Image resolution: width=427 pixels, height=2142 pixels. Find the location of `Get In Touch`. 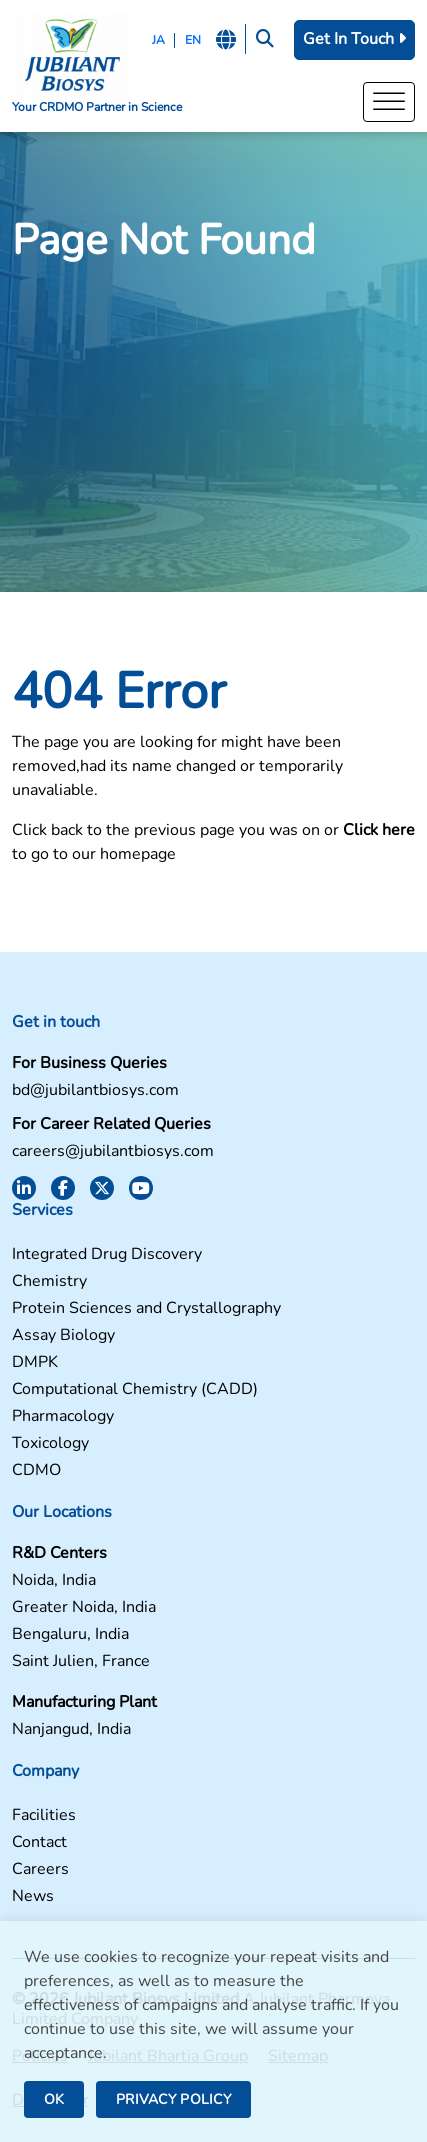

Get In Touch is located at coordinates (354, 39).